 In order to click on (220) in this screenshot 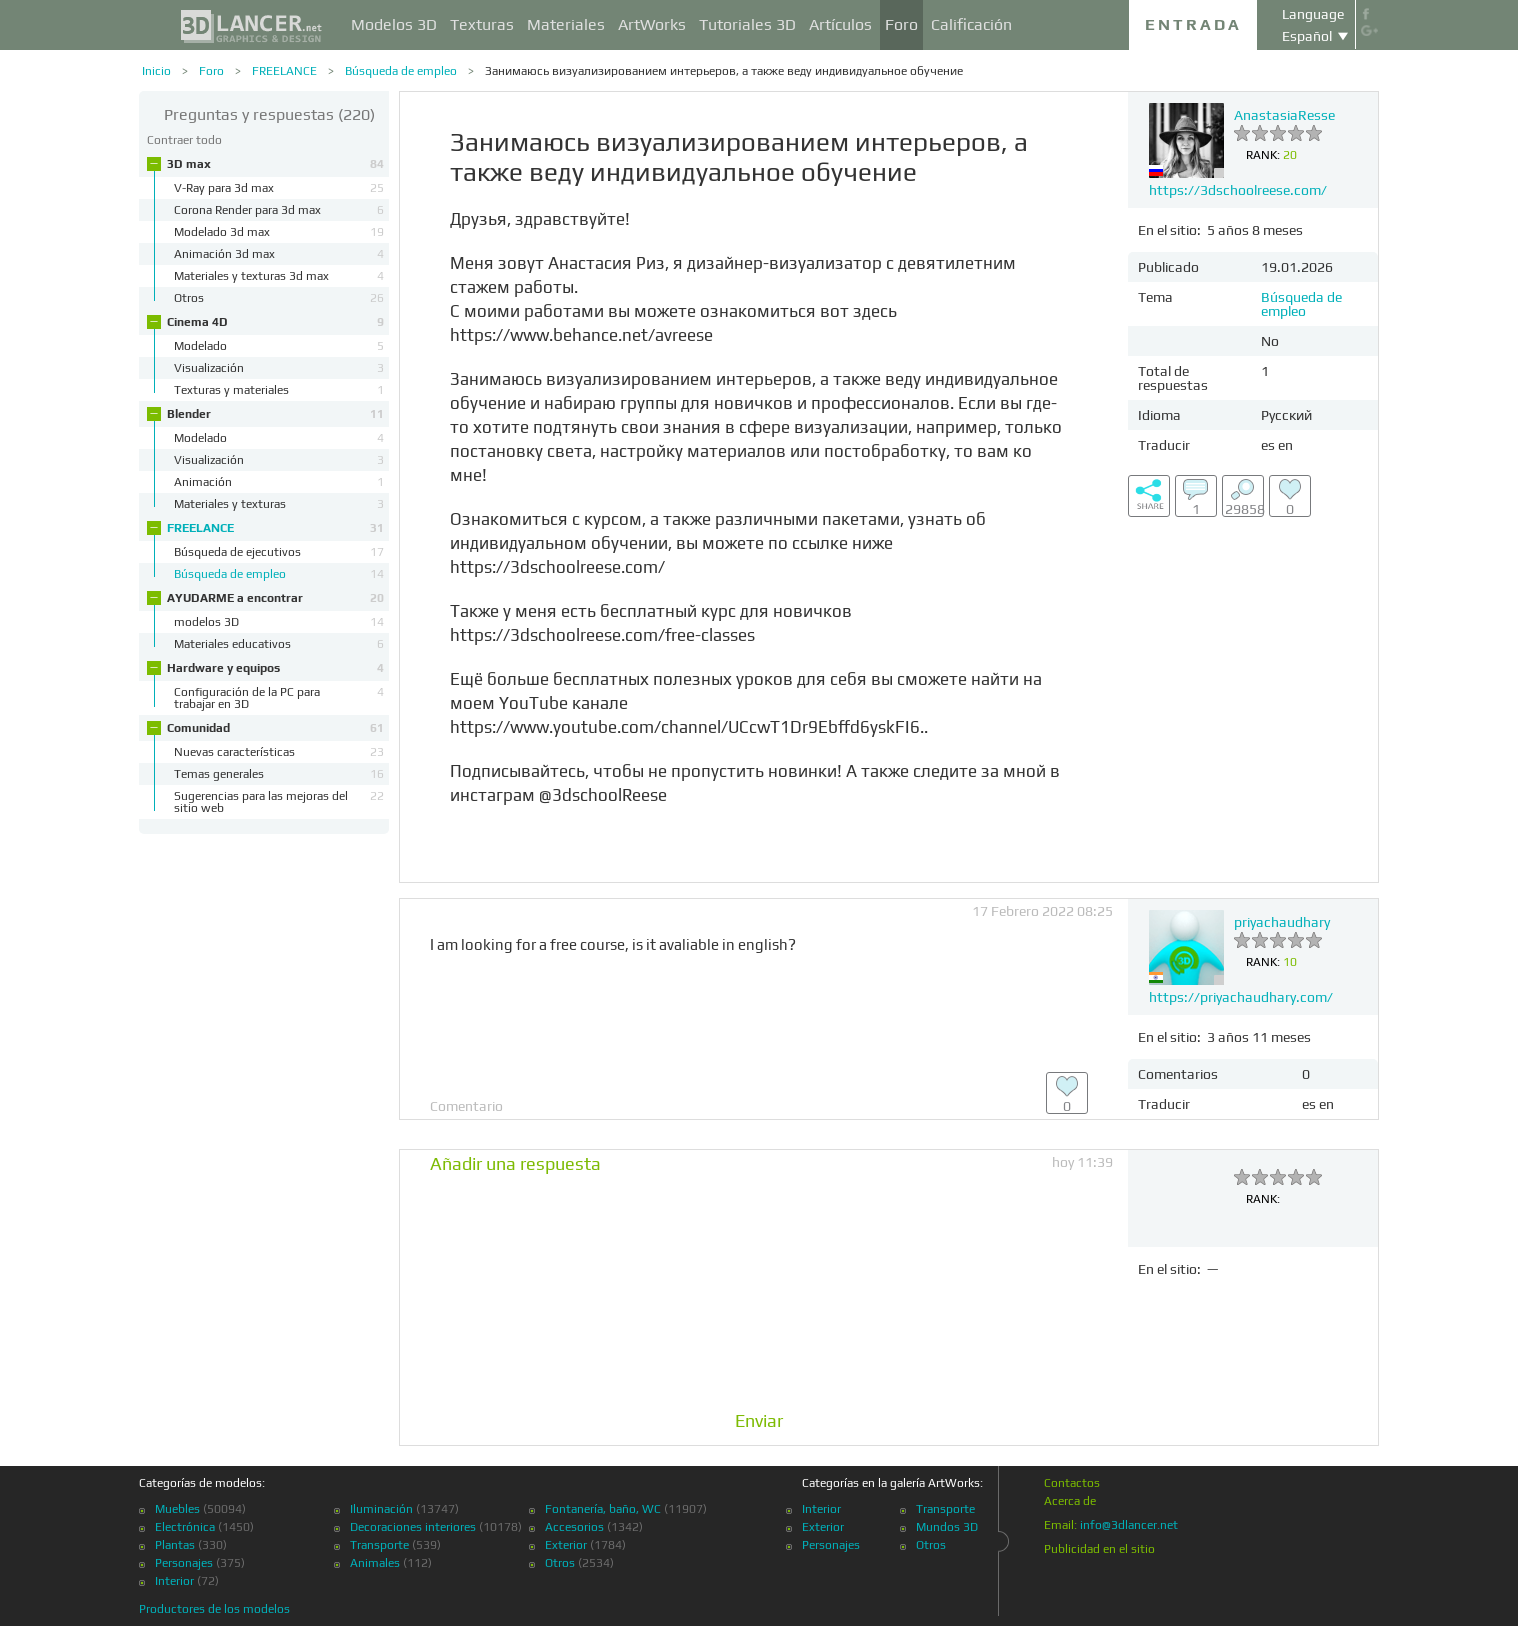, I will do `click(269, 114)`.